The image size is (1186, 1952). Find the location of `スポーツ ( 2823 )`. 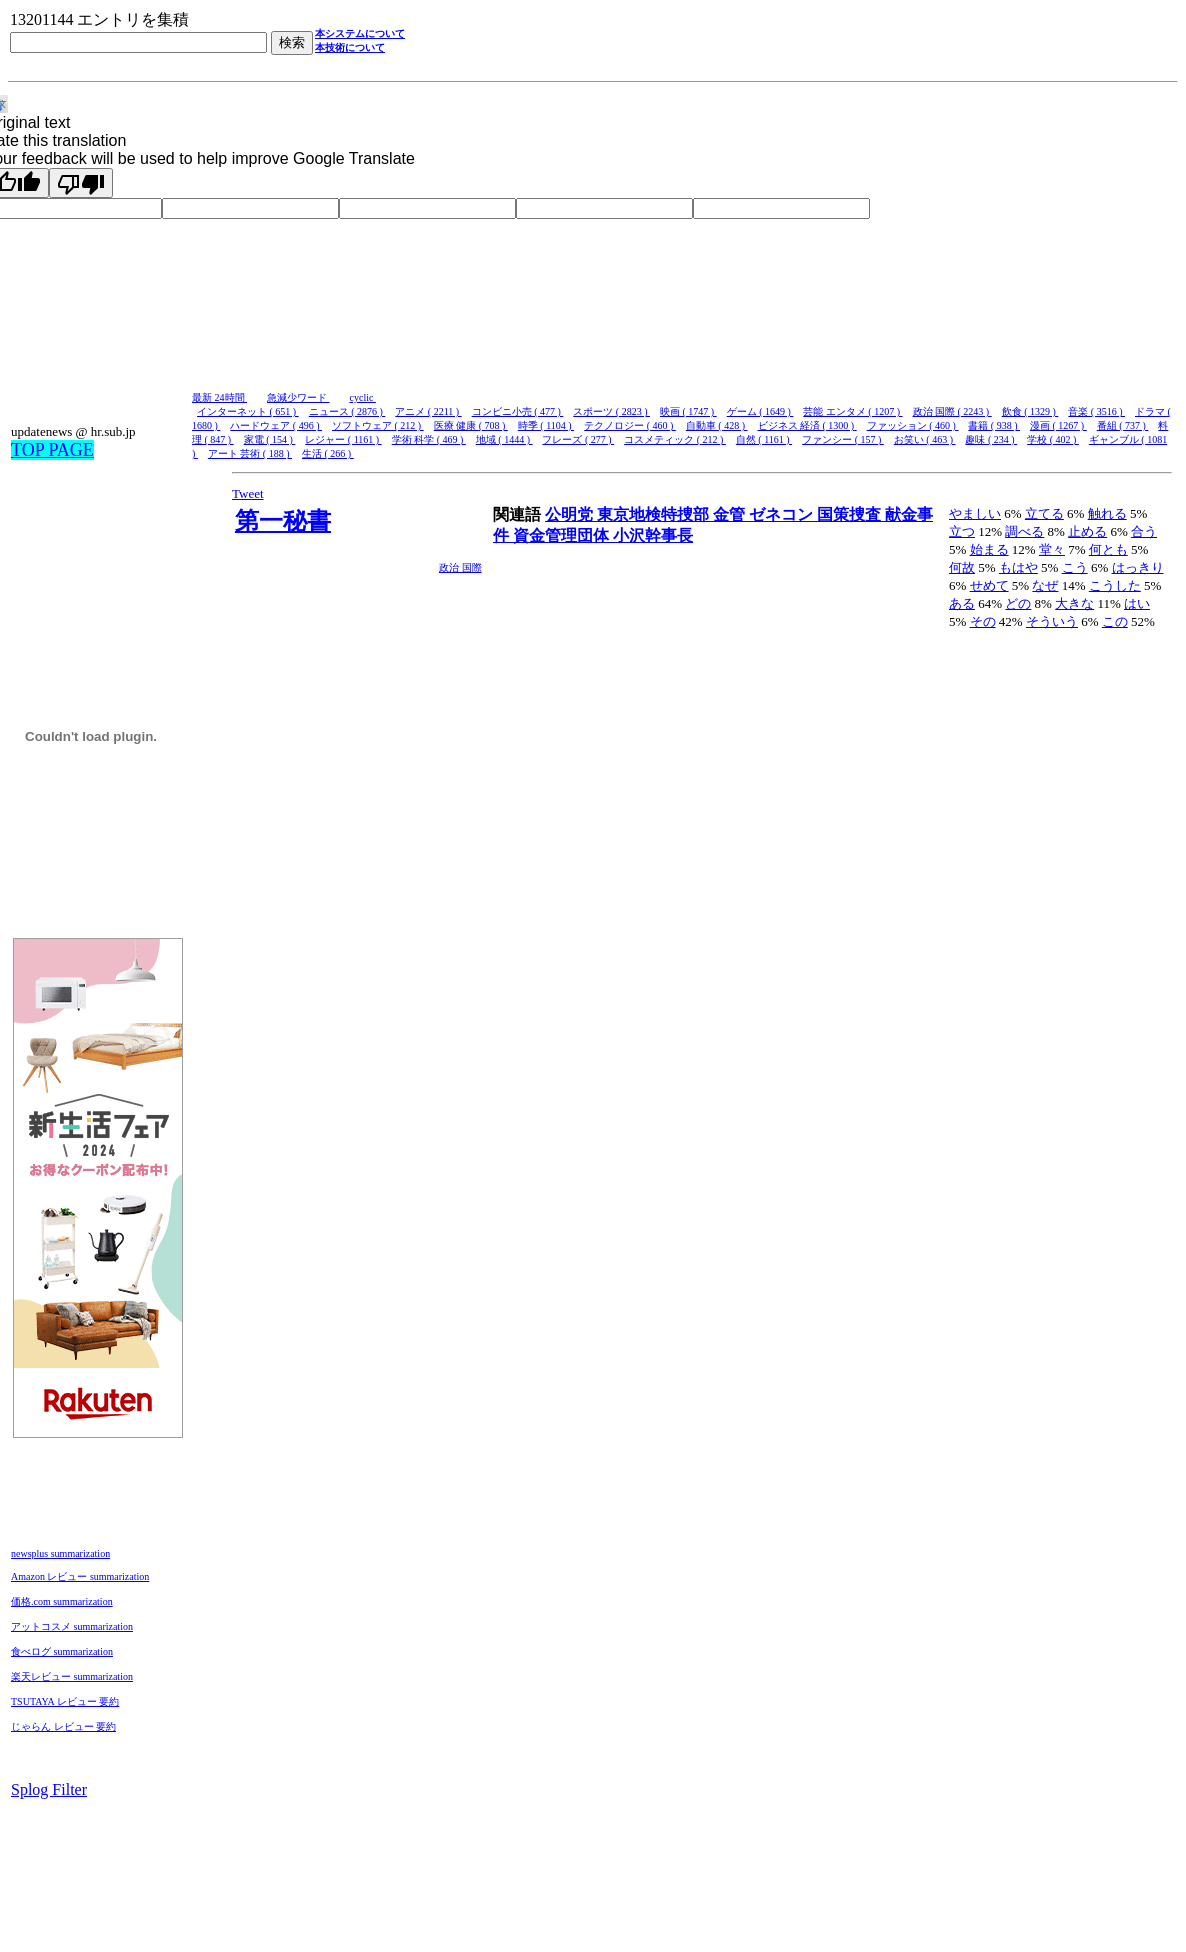

スポーツ ( 2823 ) is located at coordinates (611, 411).